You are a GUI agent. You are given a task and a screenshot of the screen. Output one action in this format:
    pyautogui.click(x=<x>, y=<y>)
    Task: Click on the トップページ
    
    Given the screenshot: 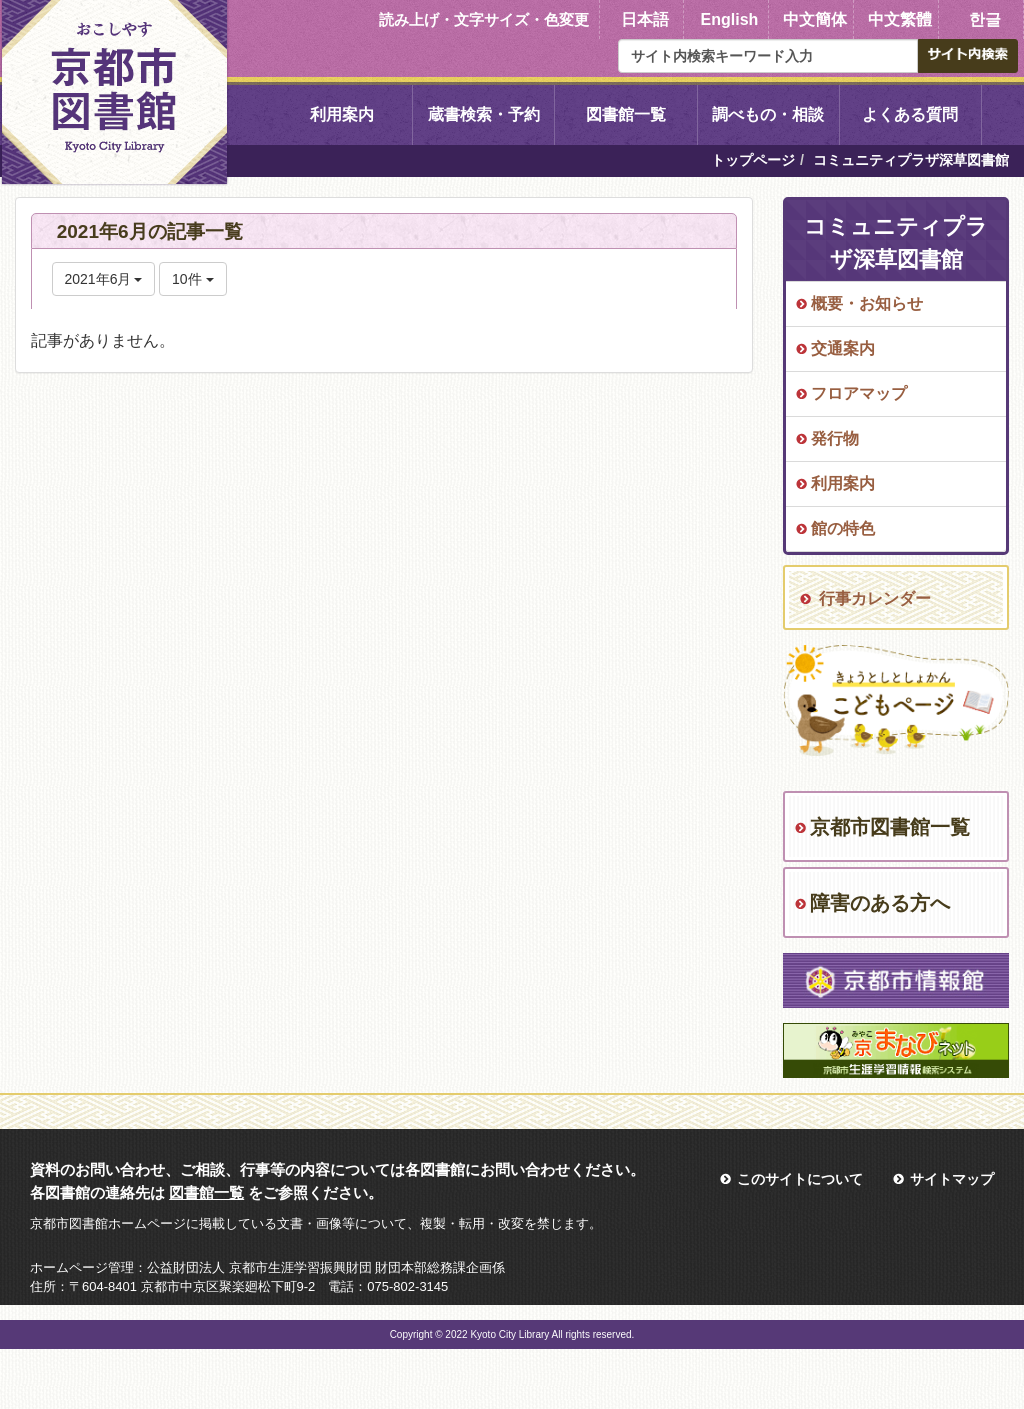 What is the action you would take?
    pyautogui.click(x=753, y=160)
    